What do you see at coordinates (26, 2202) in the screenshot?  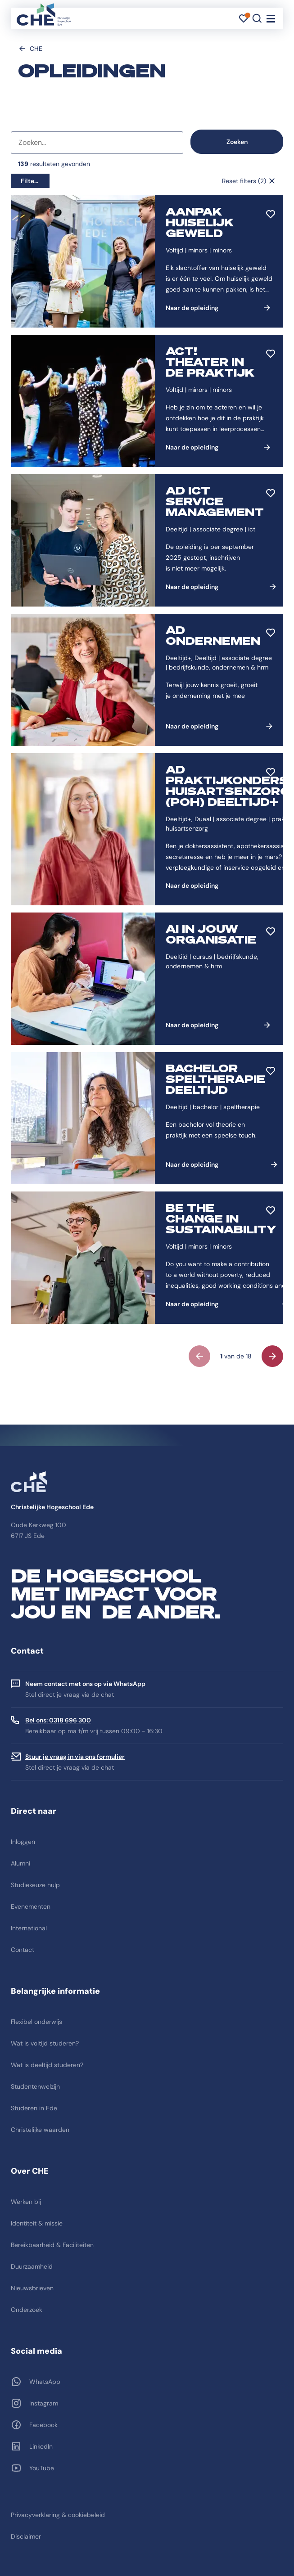 I see `Werken bij` at bounding box center [26, 2202].